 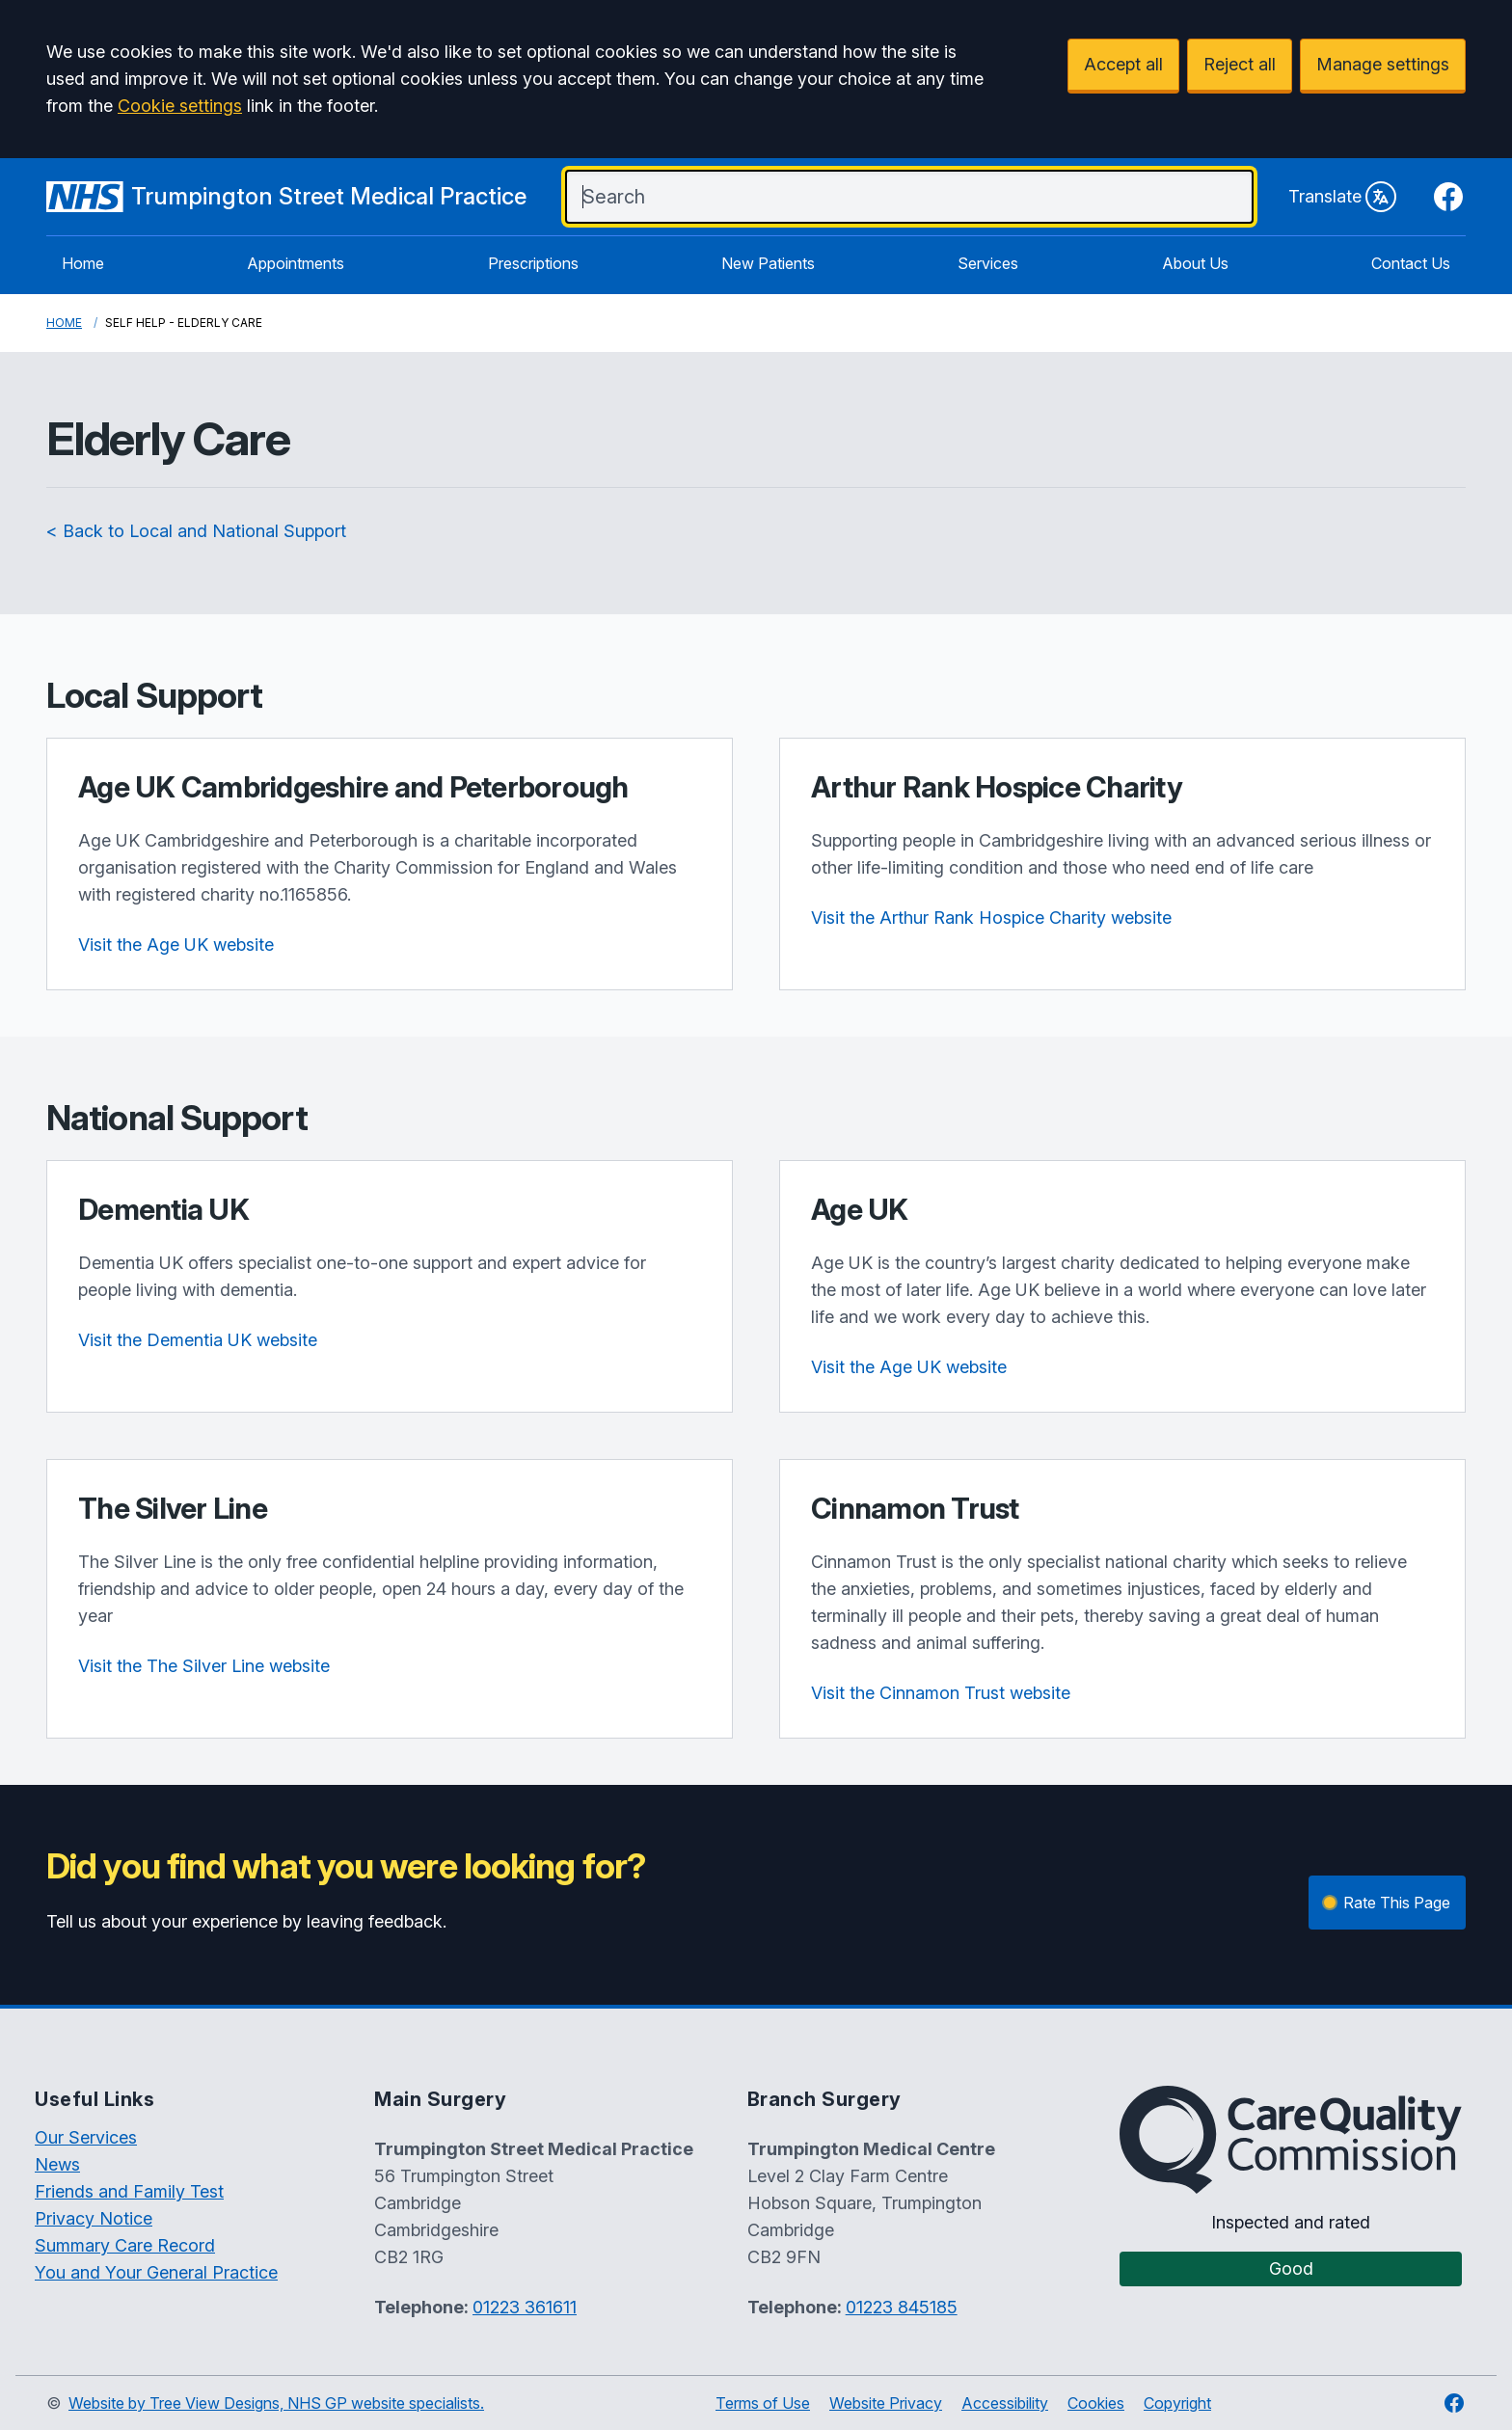 What do you see at coordinates (180, 105) in the screenshot?
I see `Cookie settings` at bounding box center [180, 105].